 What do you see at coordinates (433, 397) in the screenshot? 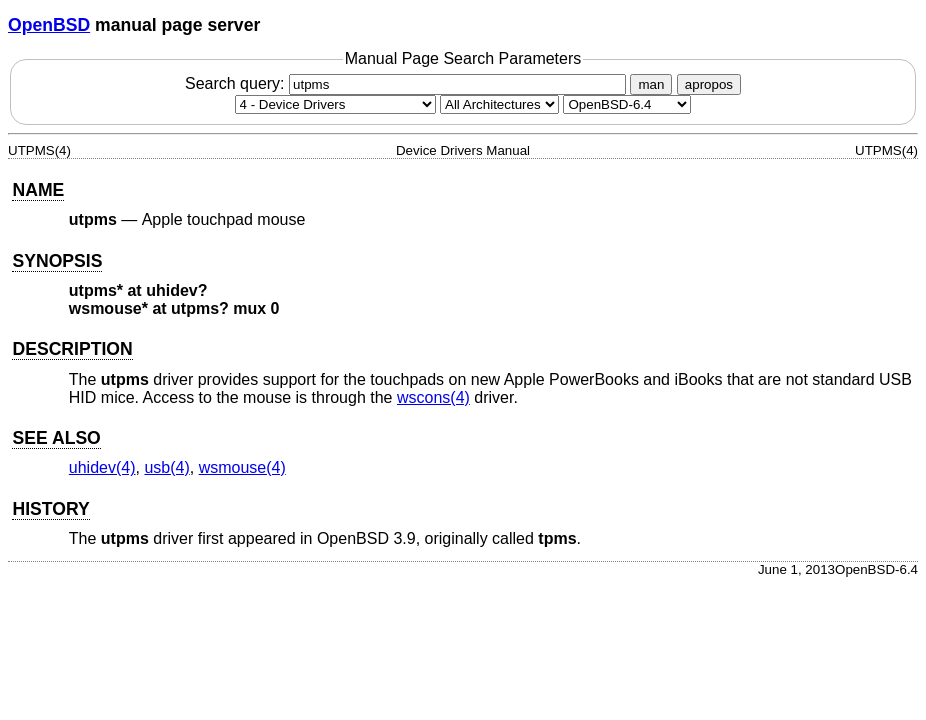
I see `wscons(4) [wscons, section 4]` at bounding box center [433, 397].